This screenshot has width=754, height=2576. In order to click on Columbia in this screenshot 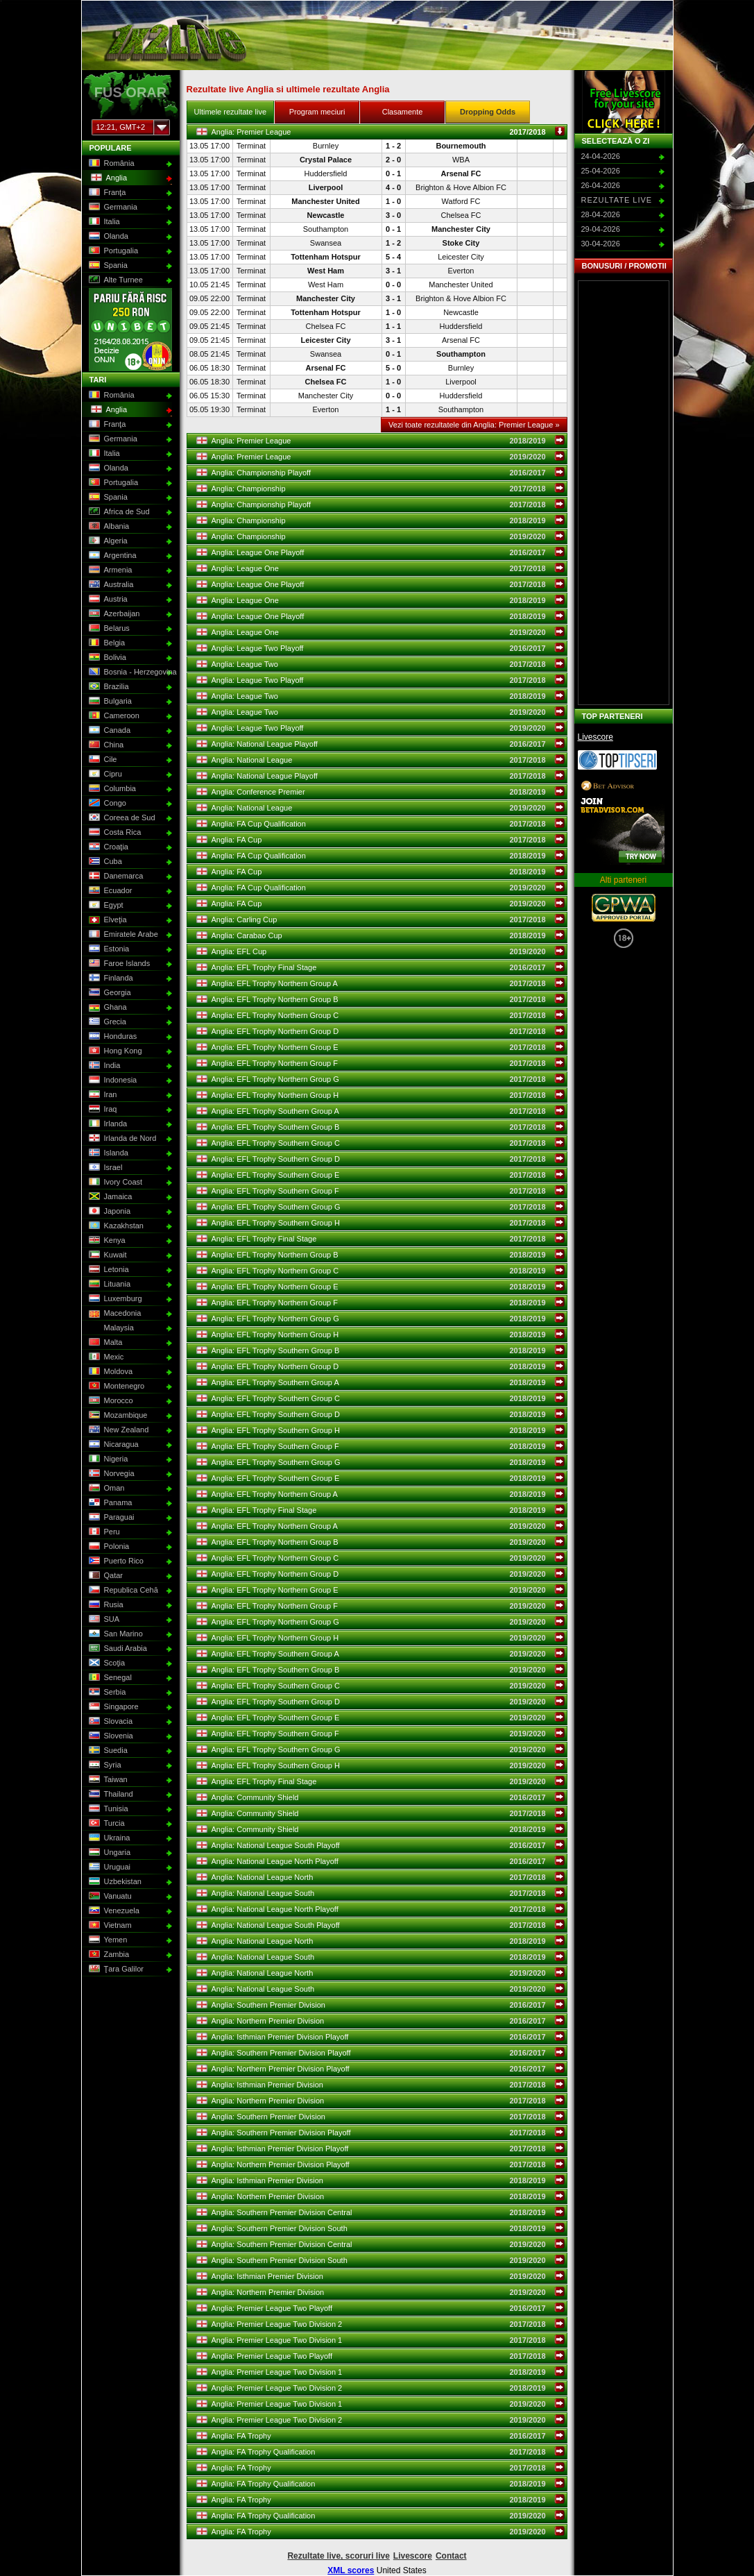, I will do `click(111, 789)`.